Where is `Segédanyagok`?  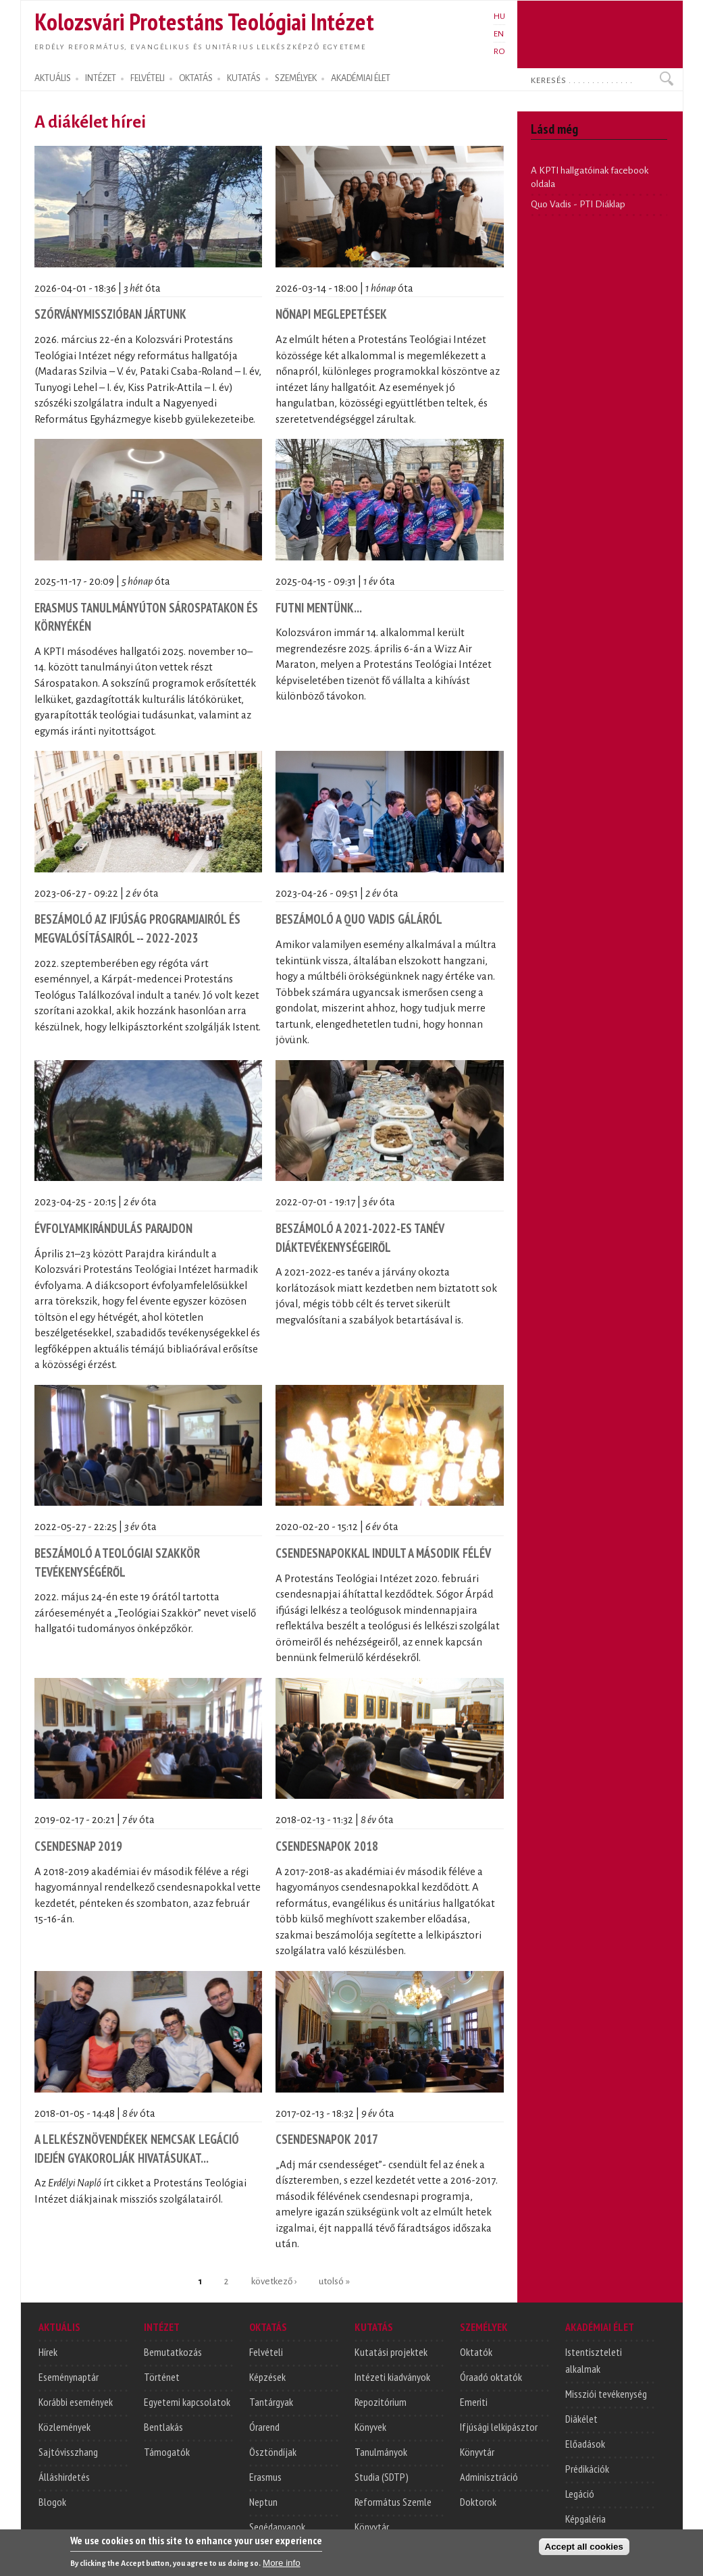
Segédanyagok is located at coordinates (277, 2526).